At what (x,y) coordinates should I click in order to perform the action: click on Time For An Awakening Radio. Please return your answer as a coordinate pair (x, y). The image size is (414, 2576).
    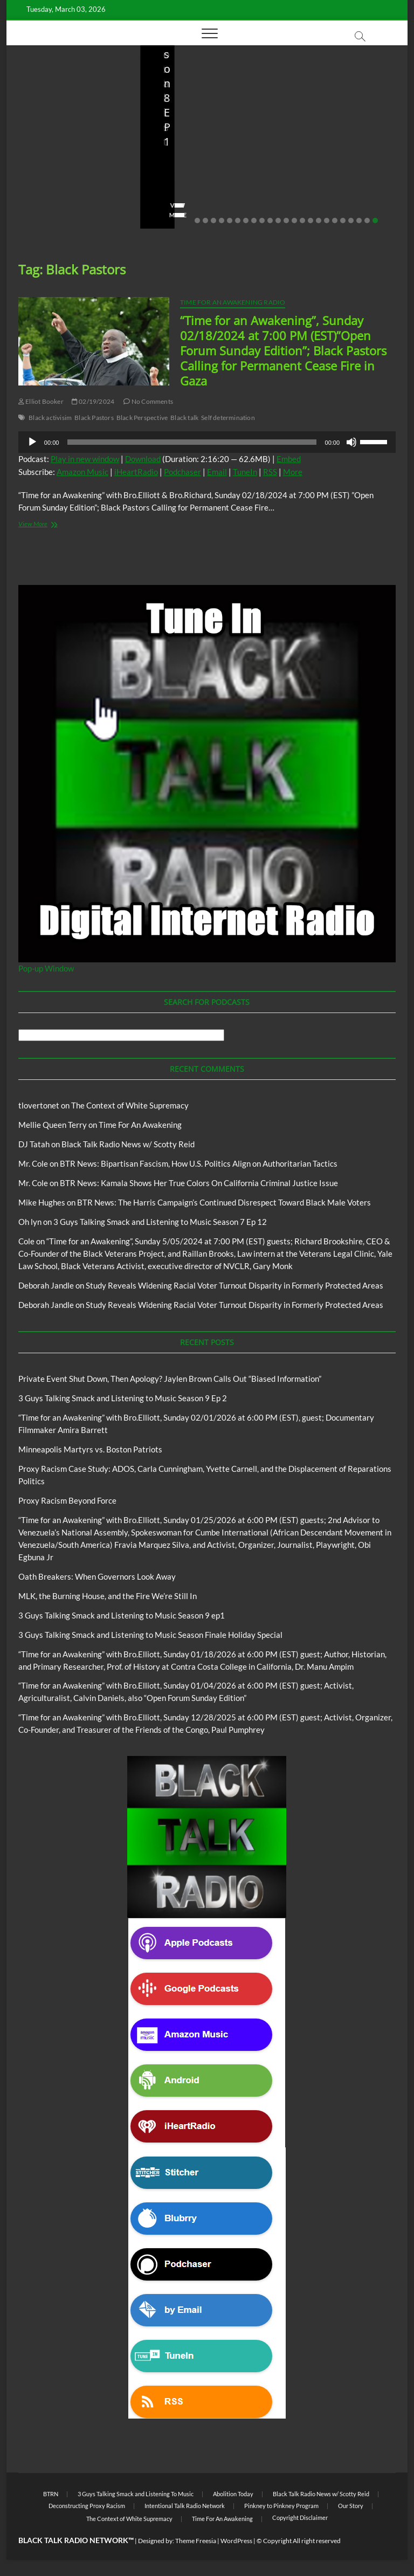
    Looking at the image, I should click on (232, 302).